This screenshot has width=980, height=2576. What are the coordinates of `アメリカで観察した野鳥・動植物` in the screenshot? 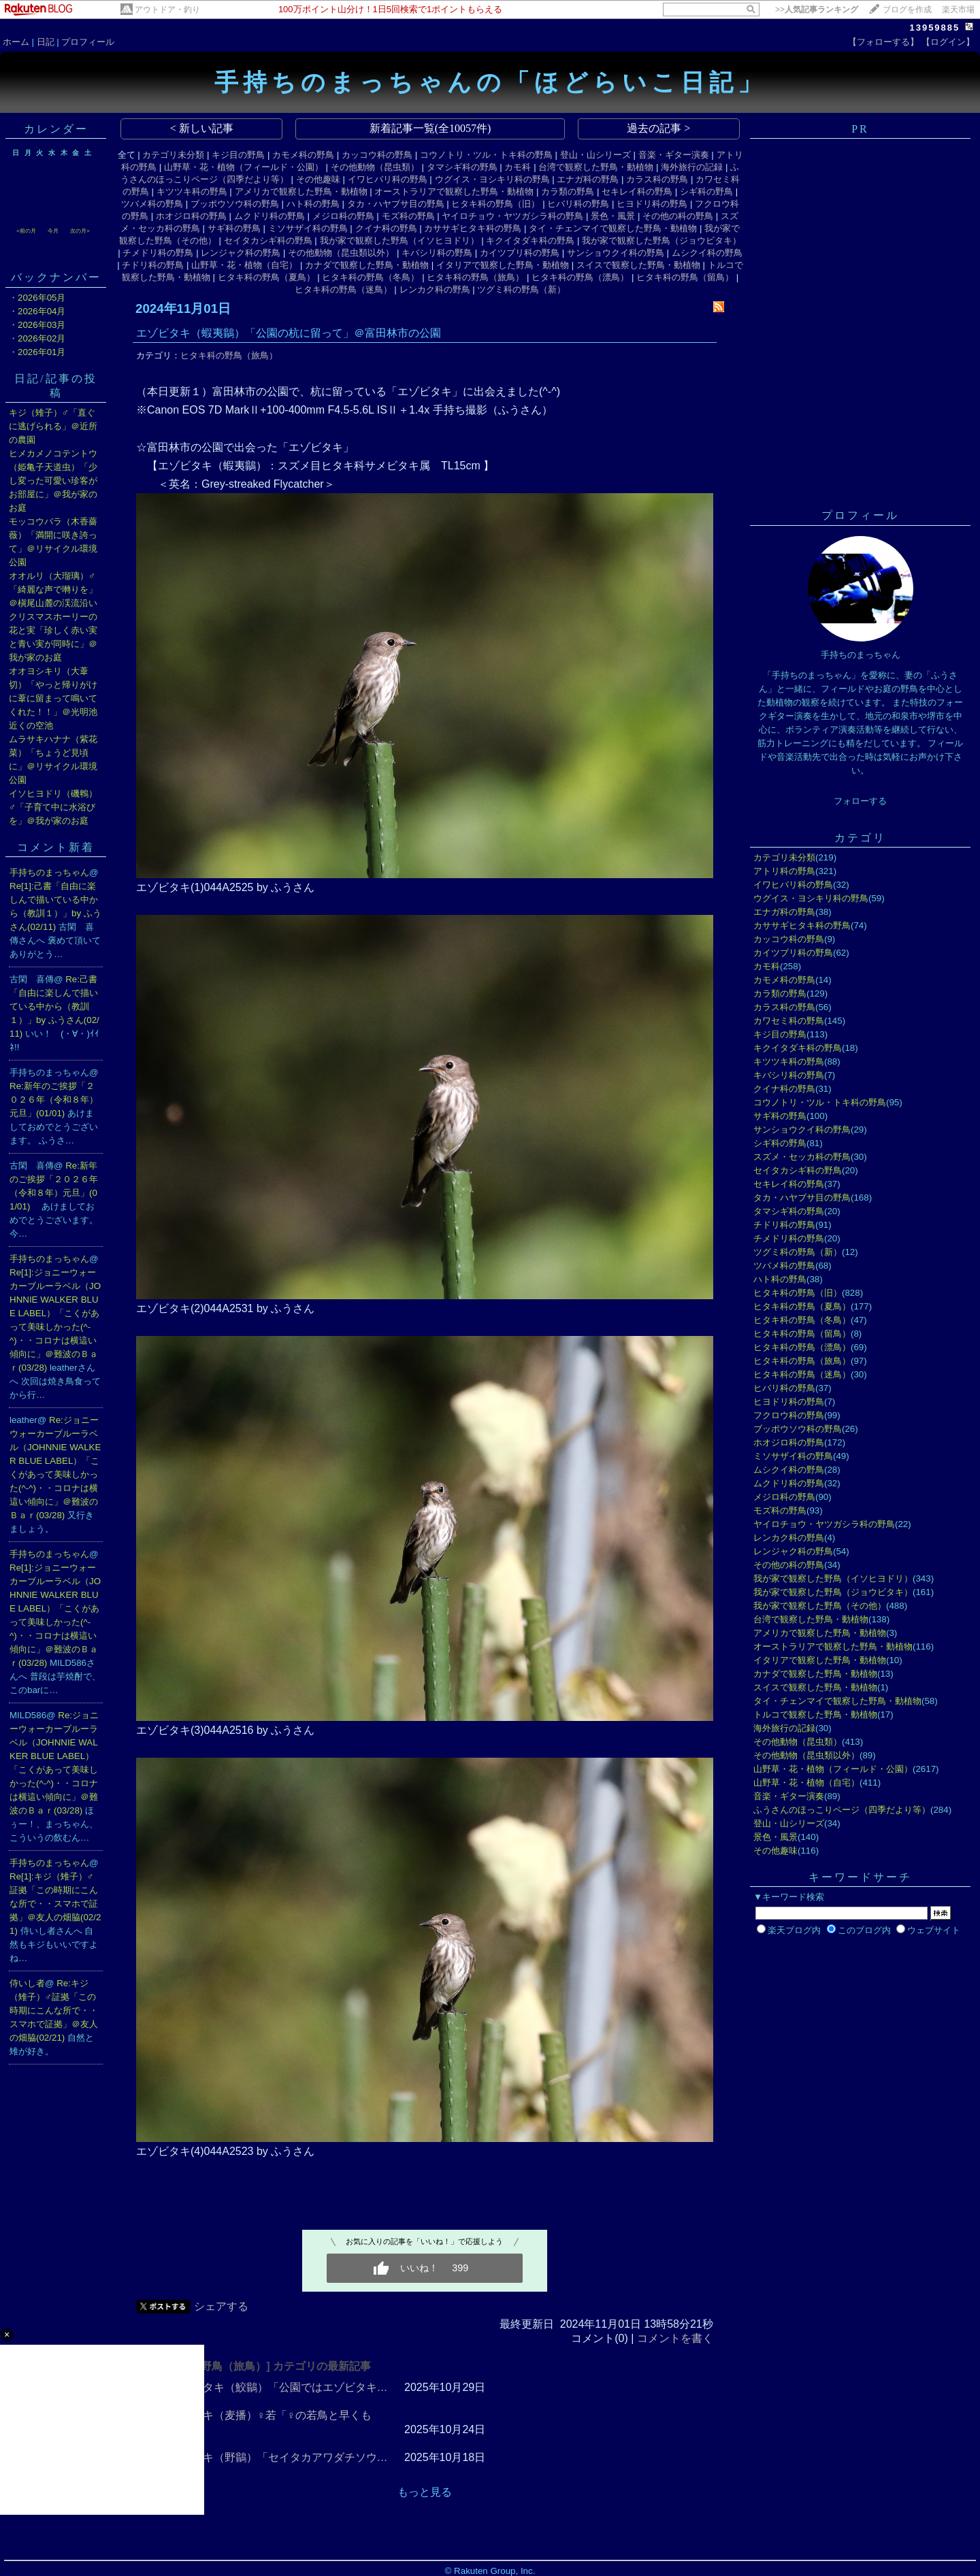 It's located at (301, 191).